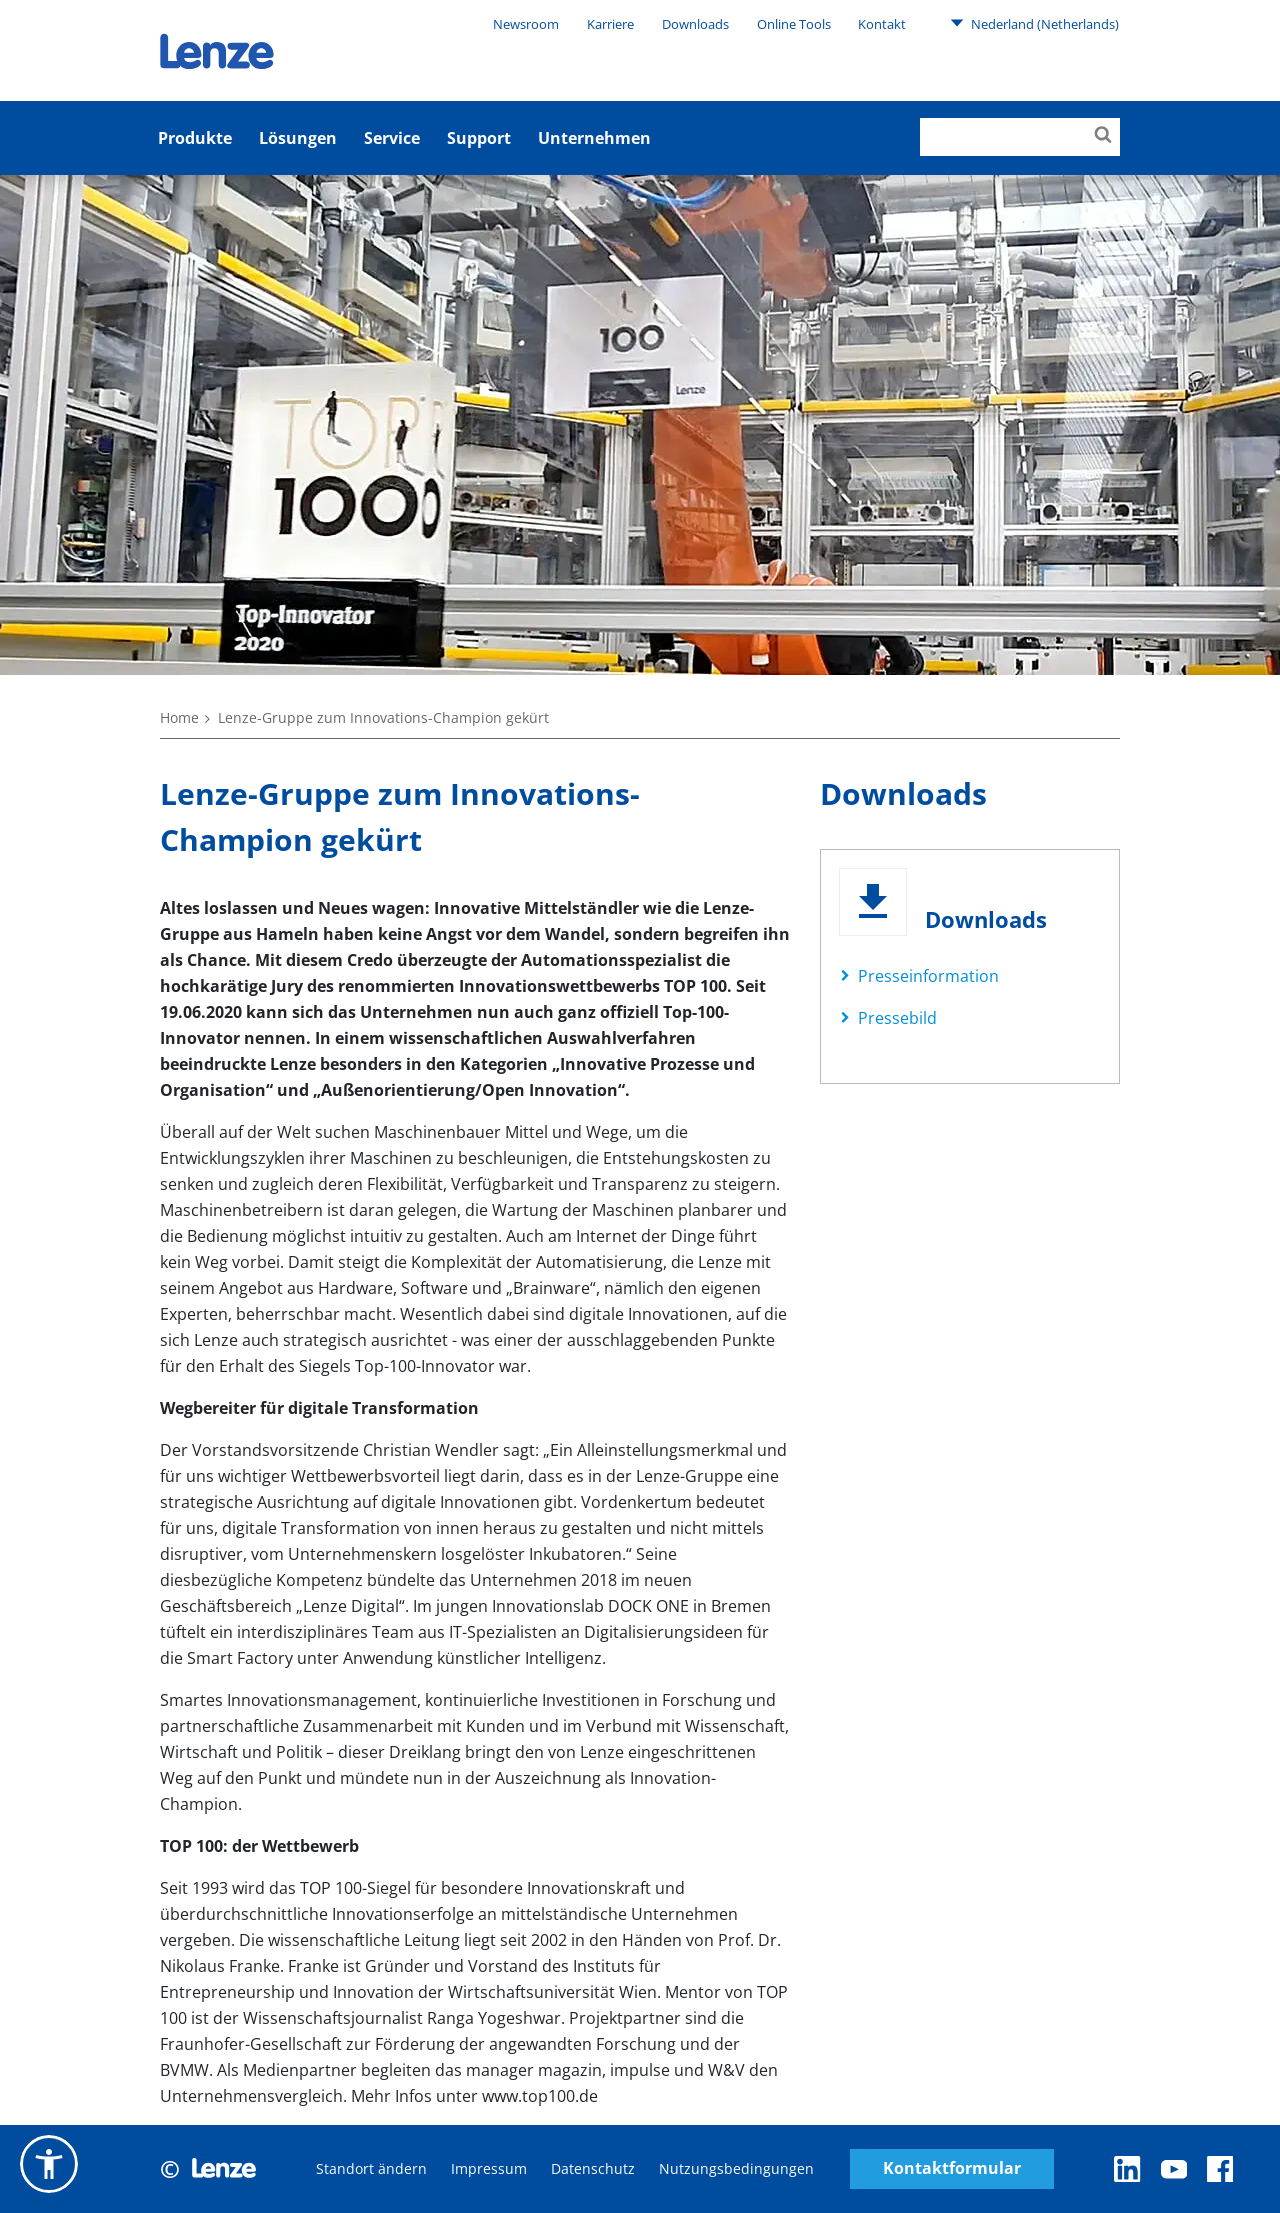  What do you see at coordinates (195, 138) in the screenshot?
I see `Produkte` at bounding box center [195, 138].